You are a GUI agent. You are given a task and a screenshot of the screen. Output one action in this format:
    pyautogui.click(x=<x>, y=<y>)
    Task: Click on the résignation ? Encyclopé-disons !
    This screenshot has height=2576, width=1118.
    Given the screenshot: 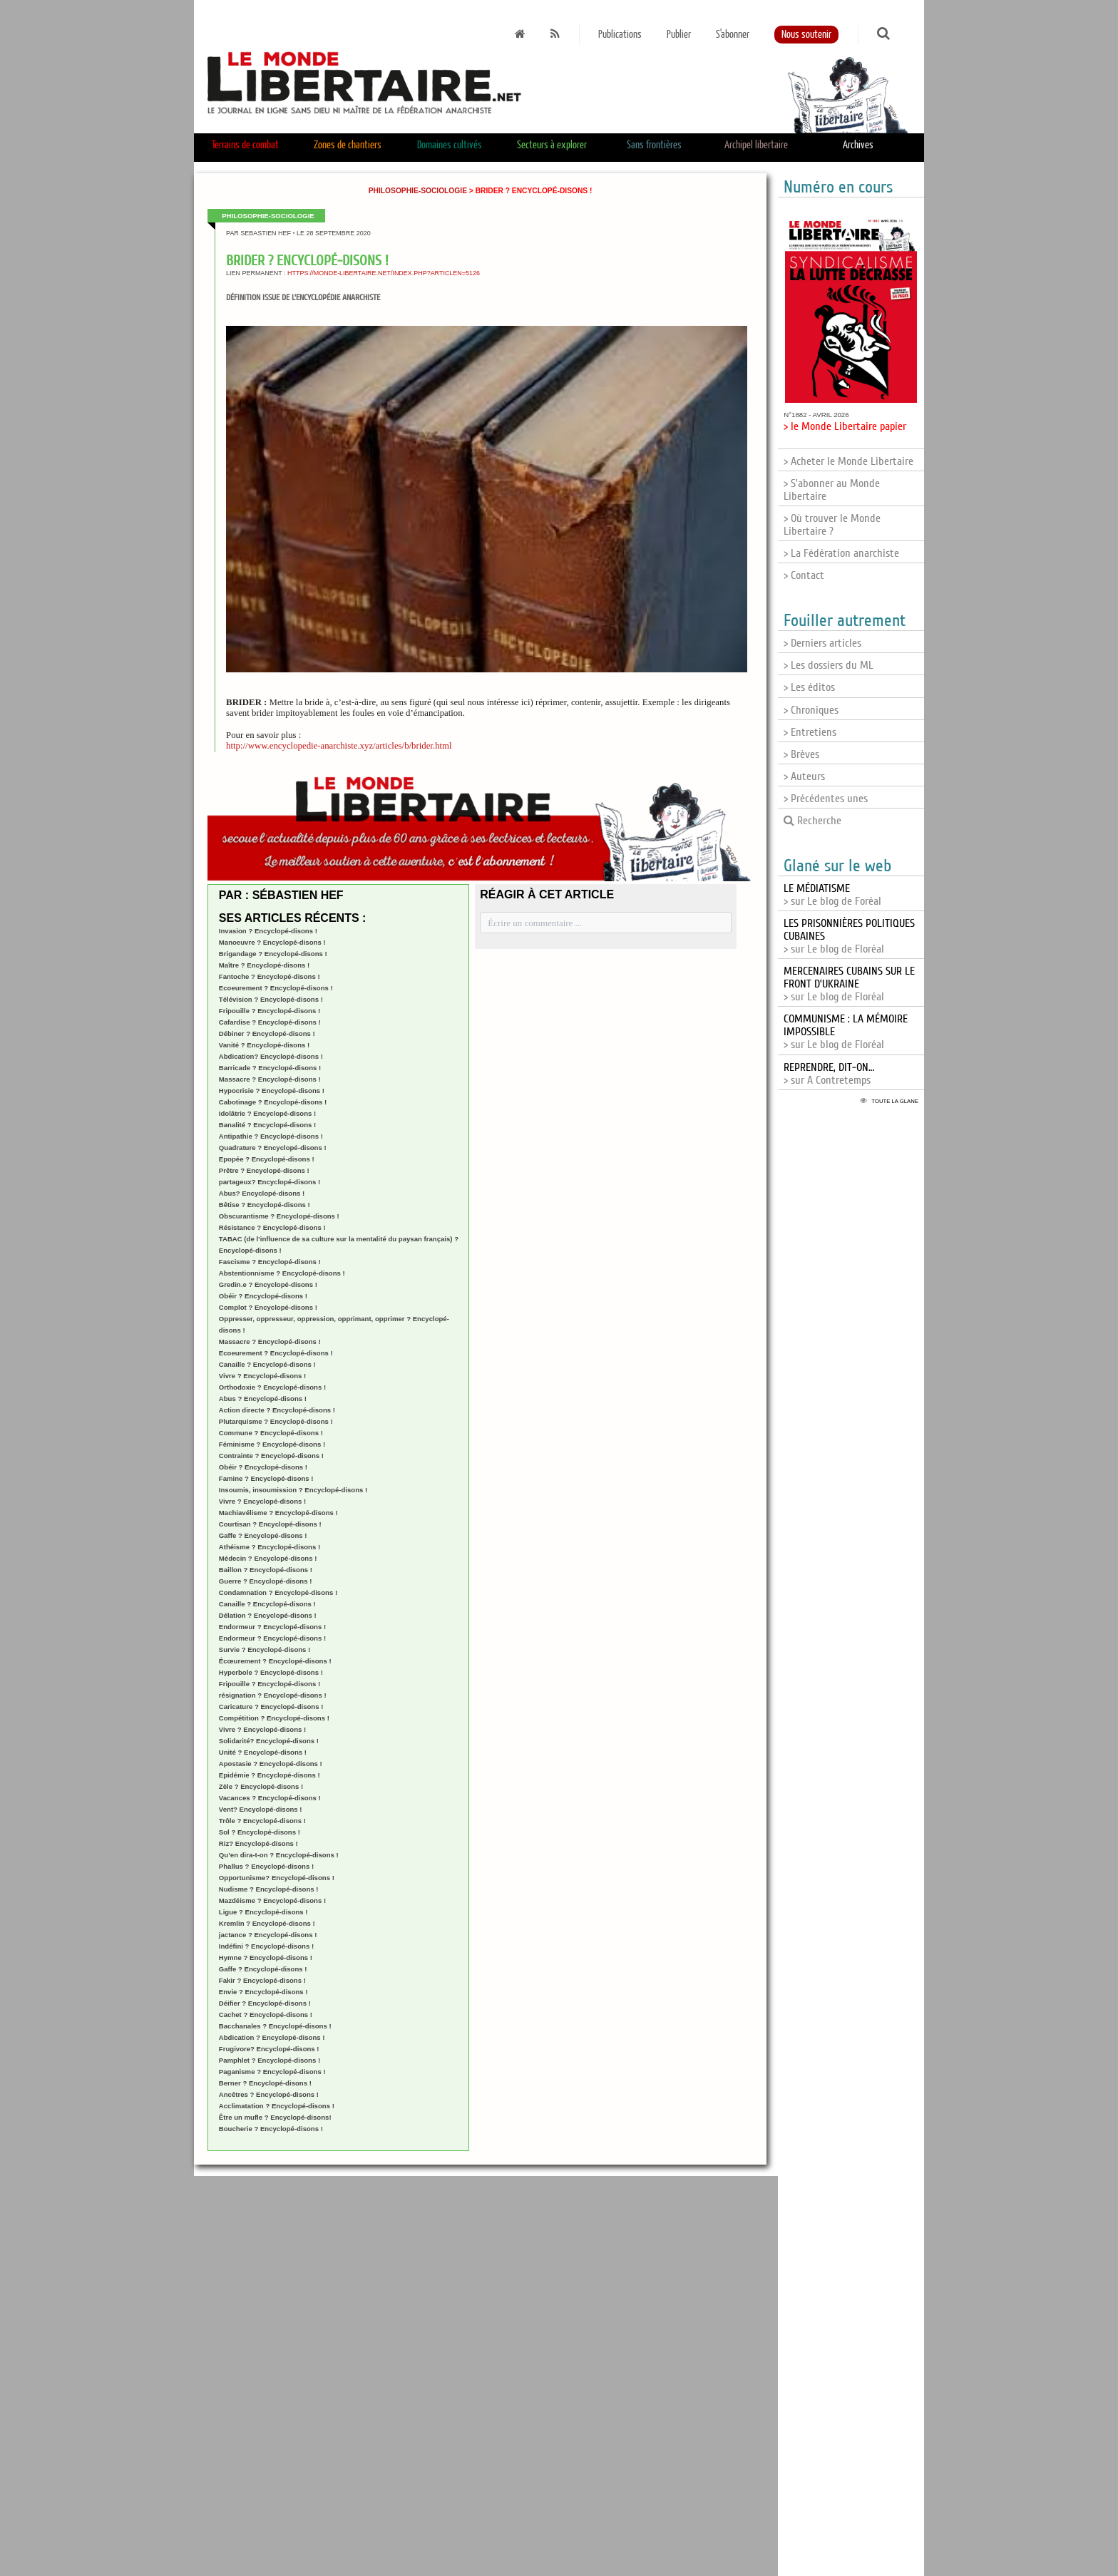 What is the action you would take?
    pyautogui.click(x=273, y=1695)
    